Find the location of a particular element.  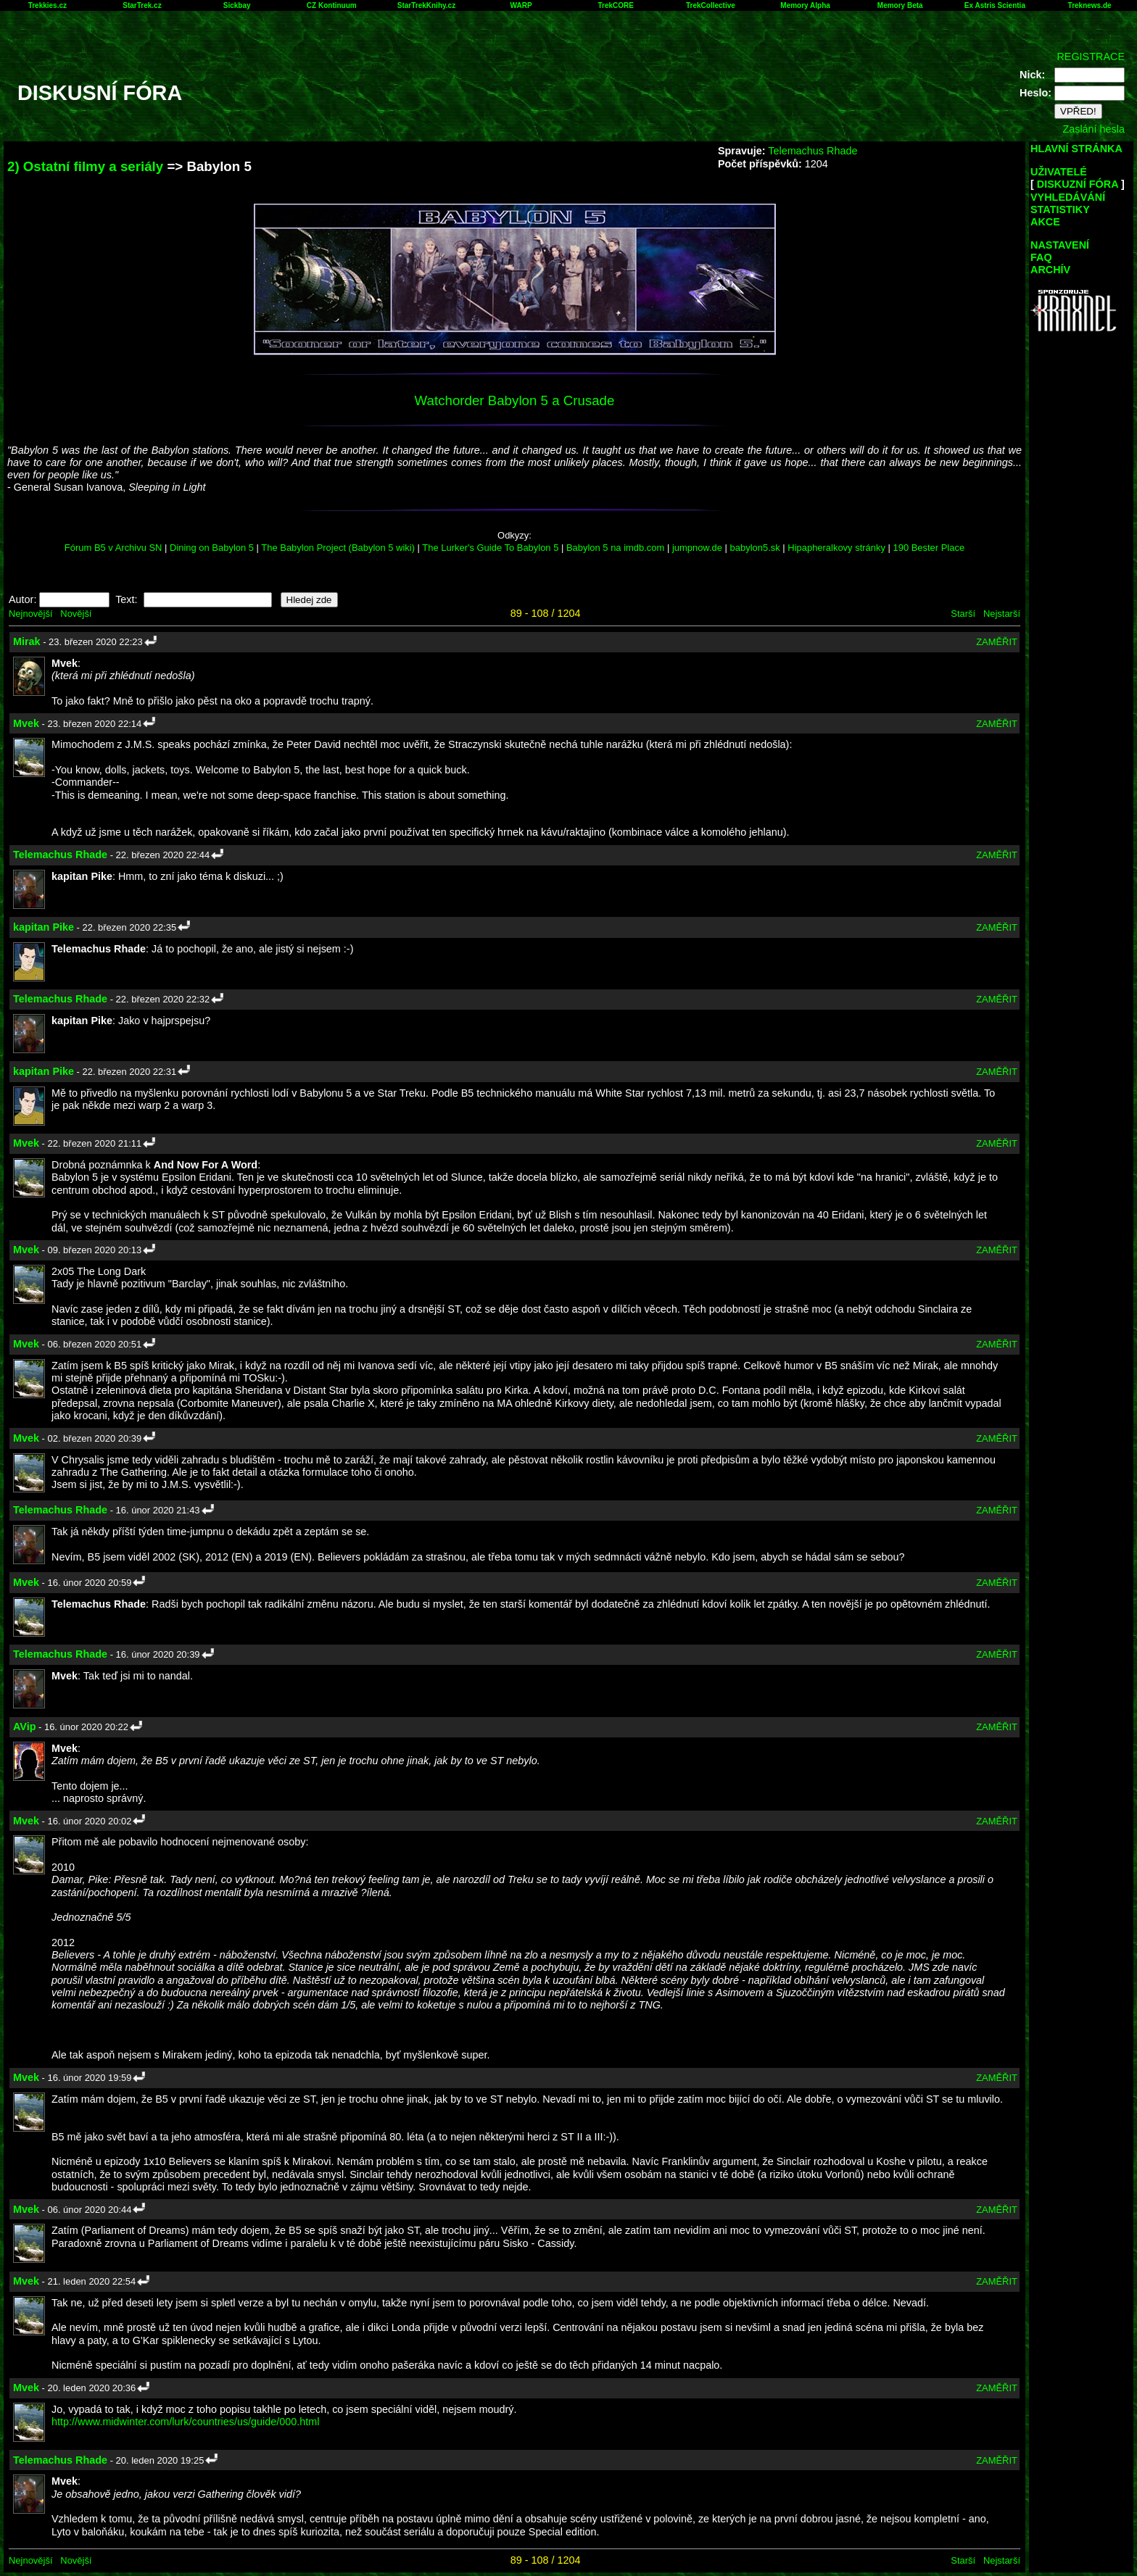

Treknews.de is located at coordinates (1090, 5).